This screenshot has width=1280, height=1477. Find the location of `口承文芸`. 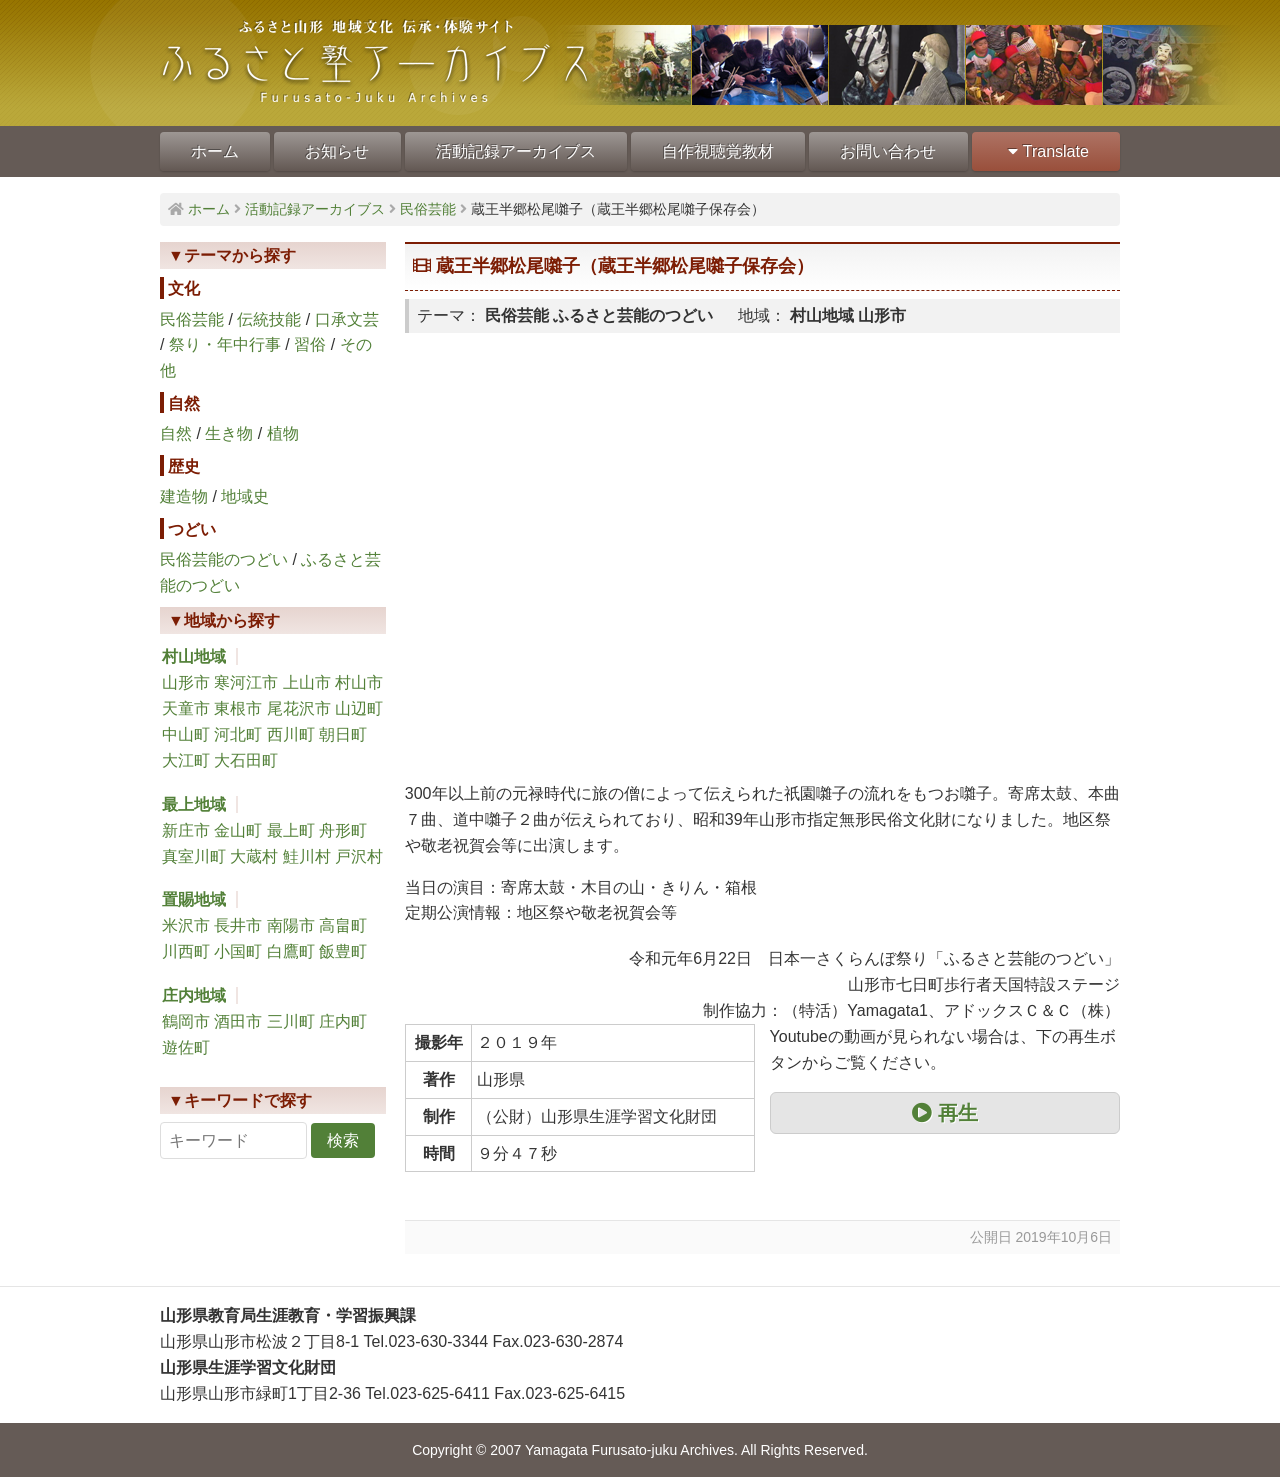

口承文芸 is located at coordinates (347, 319).